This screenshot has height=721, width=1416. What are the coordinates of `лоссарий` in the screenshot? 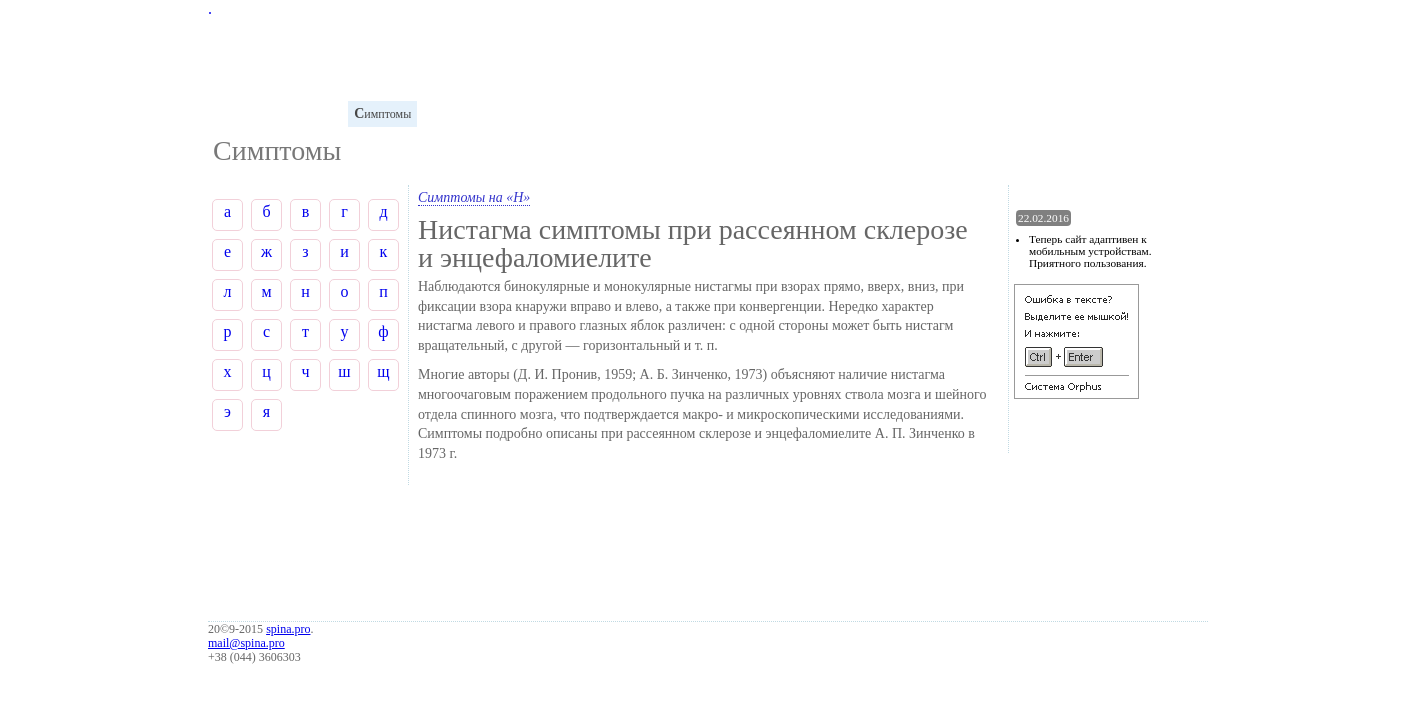 It's located at (242, 113).